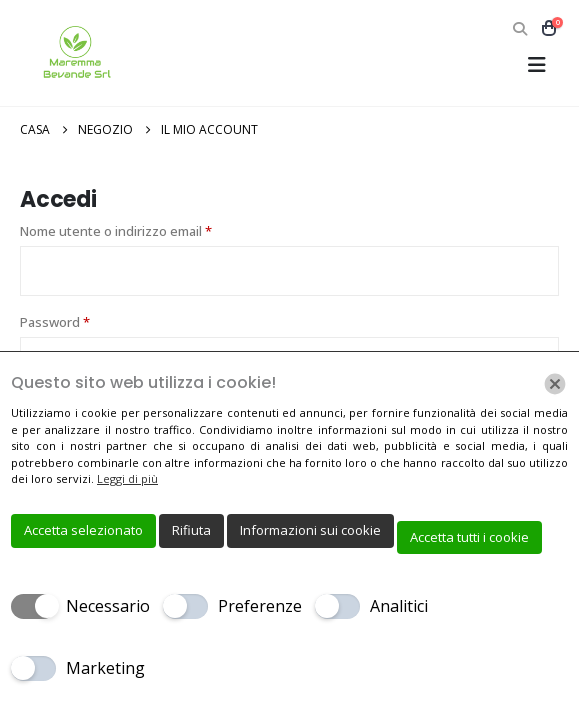 This screenshot has height=720, width=579. I want to click on Analitici, so click(399, 606).